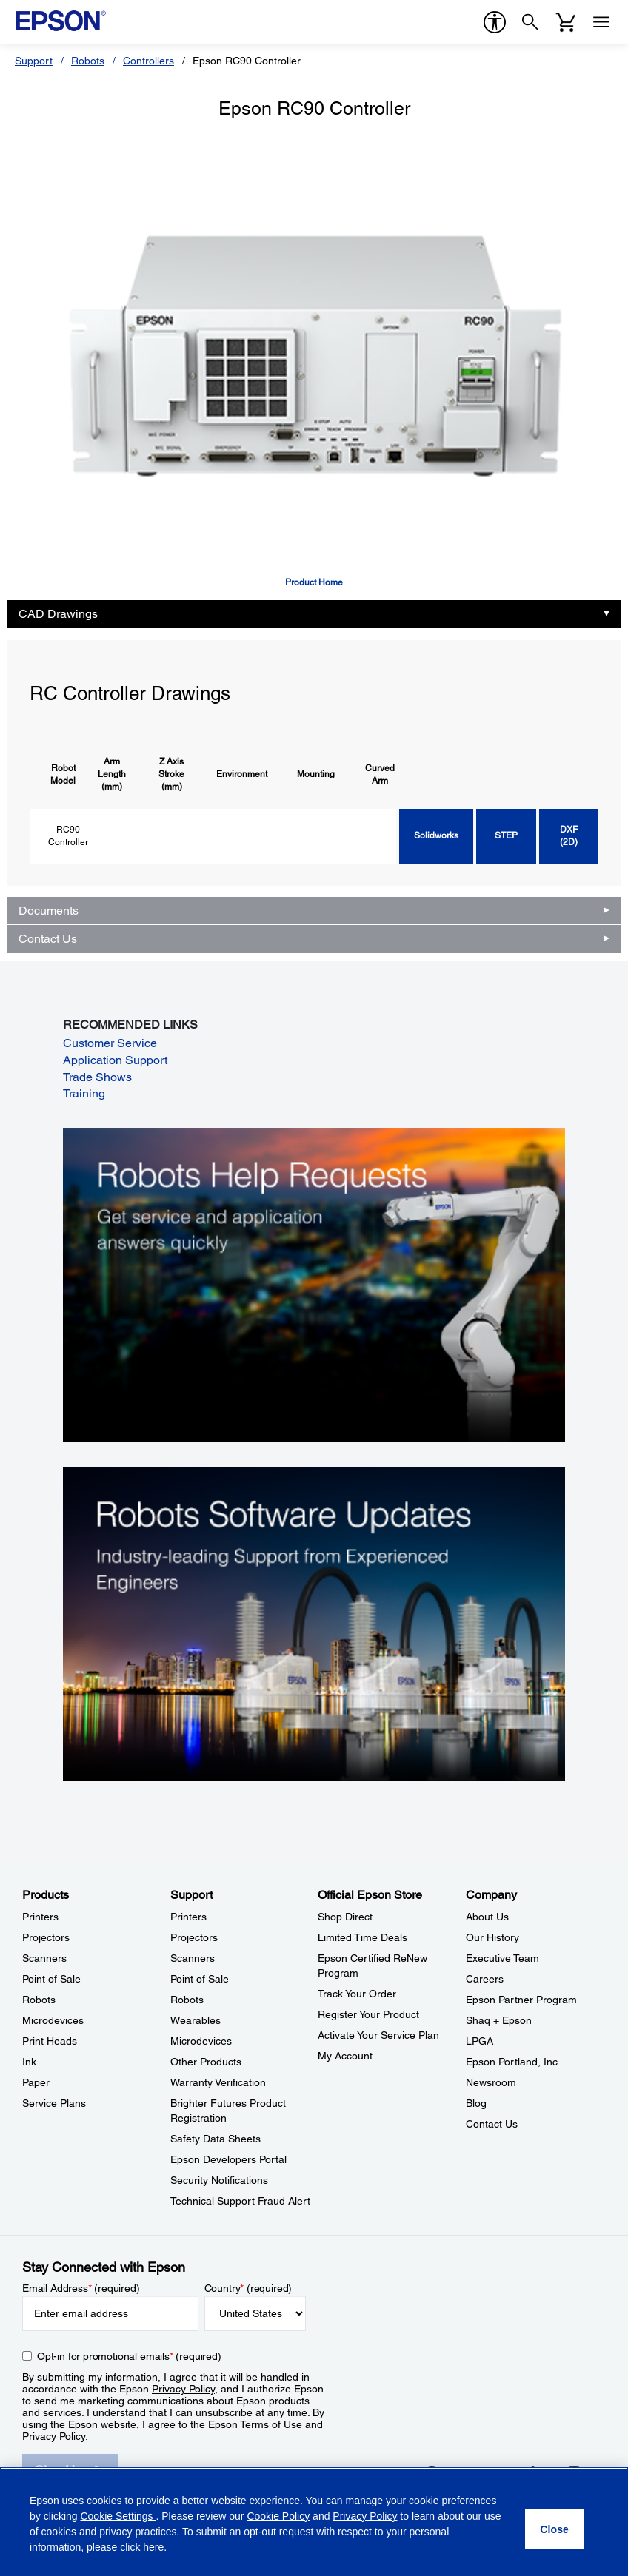 The height and width of the screenshot is (2576, 628). Describe the element at coordinates (492, 1937) in the screenshot. I see `Our History [CompanyOur History]` at that location.